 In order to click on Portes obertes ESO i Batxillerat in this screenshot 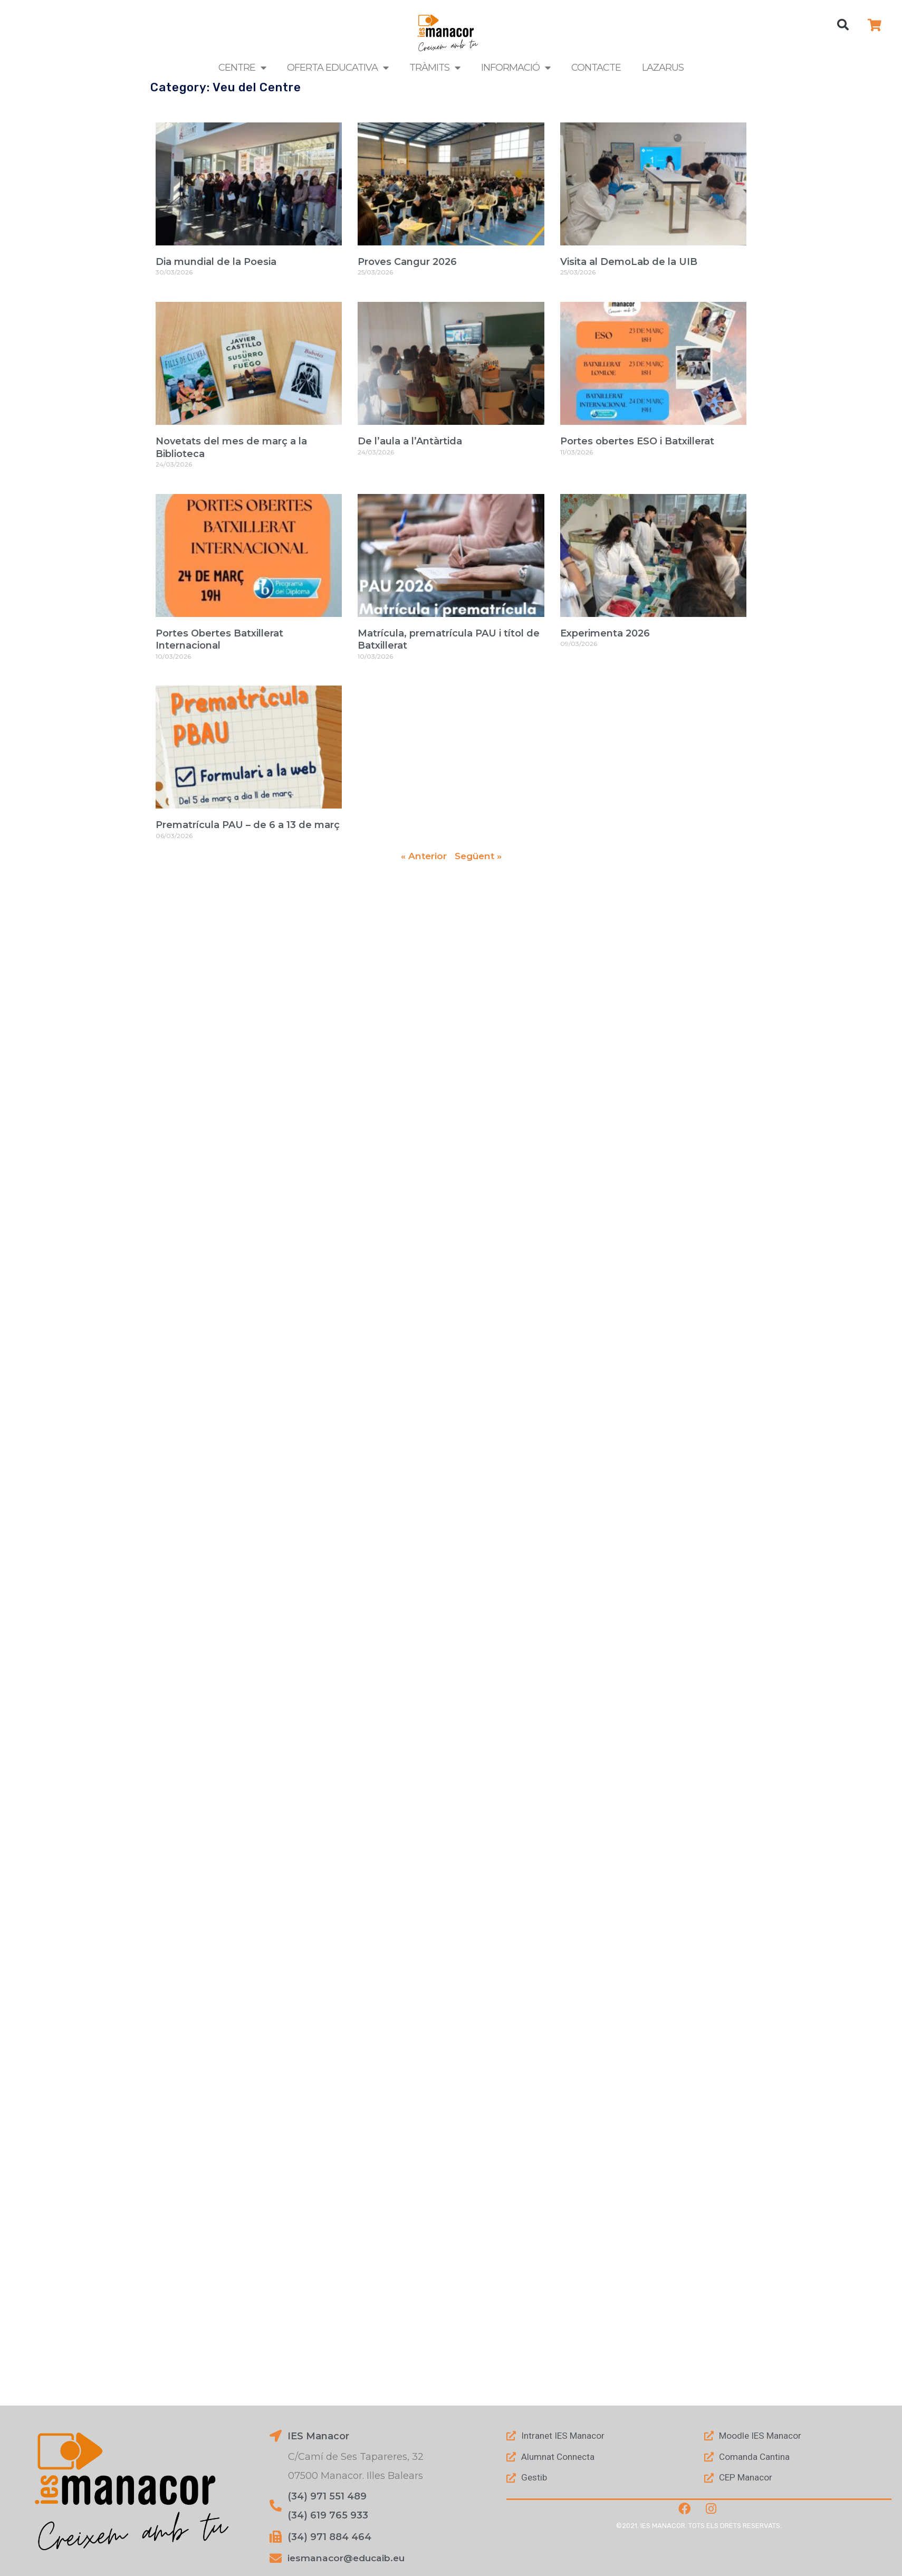, I will do `click(637, 441)`.